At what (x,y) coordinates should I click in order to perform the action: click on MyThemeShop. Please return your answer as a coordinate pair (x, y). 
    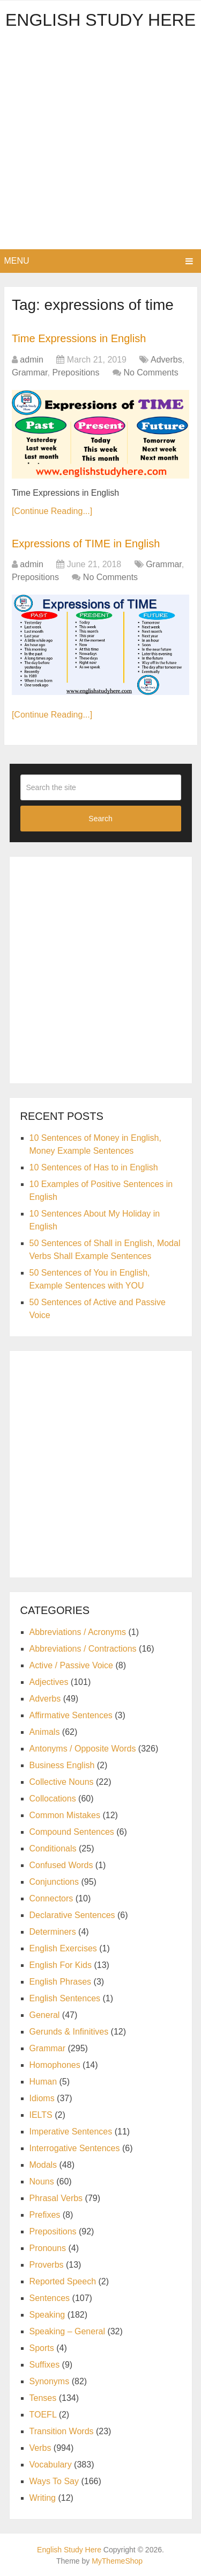
    Looking at the image, I should click on (117, 2561).